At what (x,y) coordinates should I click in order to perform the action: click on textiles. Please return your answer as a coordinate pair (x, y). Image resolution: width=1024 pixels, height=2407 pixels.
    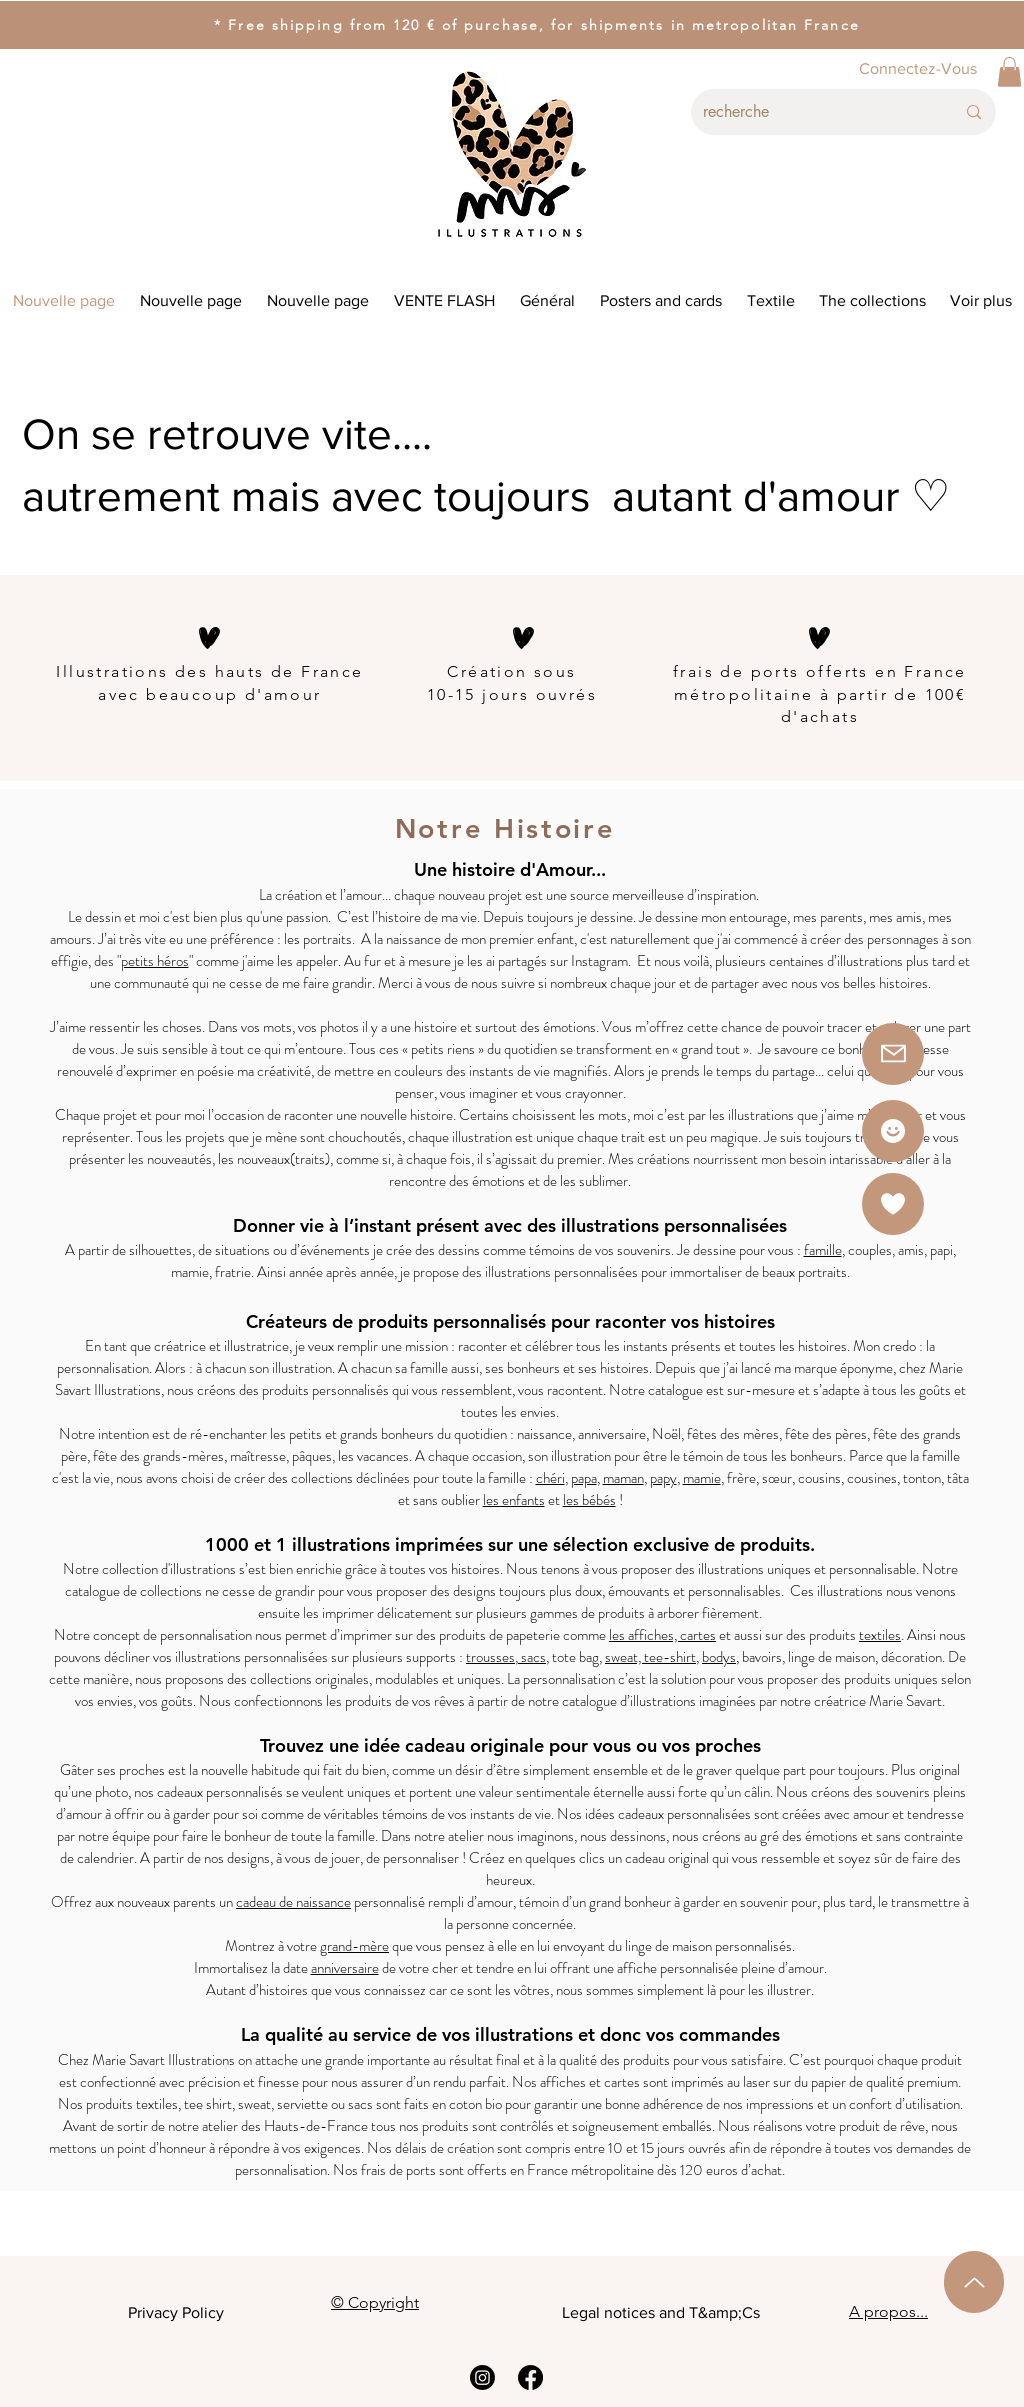
    Looking at the image, I should click on (880, 1635).